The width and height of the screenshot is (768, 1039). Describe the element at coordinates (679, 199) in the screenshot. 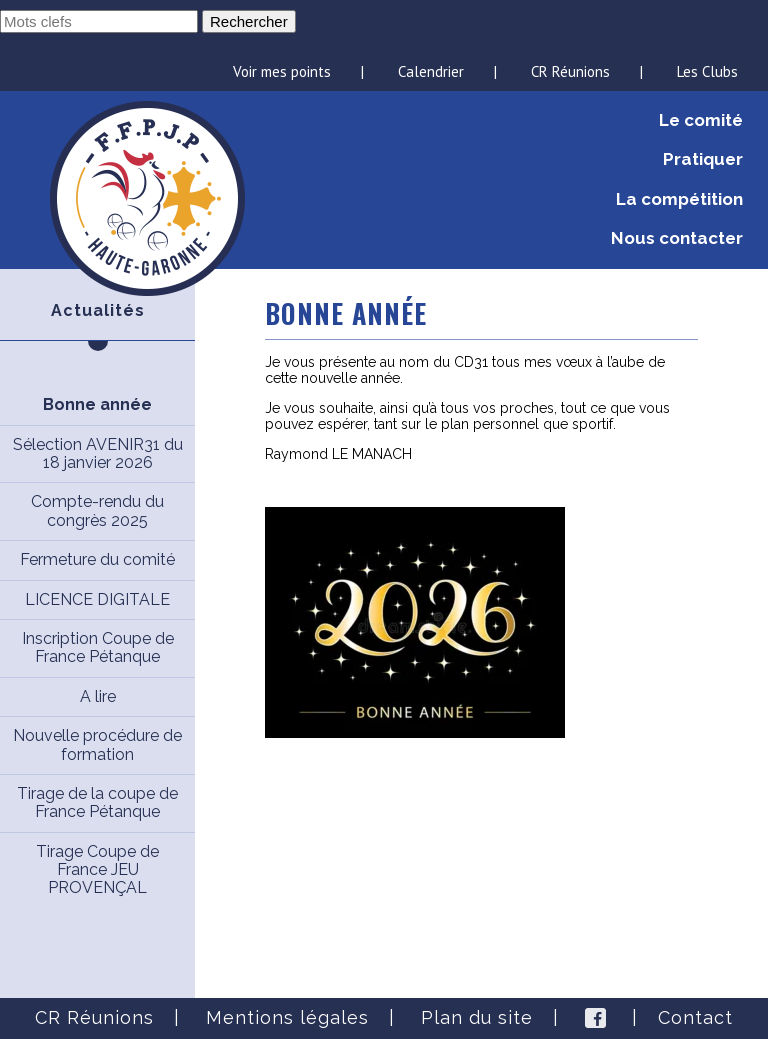

I see `La compétition` at that location.